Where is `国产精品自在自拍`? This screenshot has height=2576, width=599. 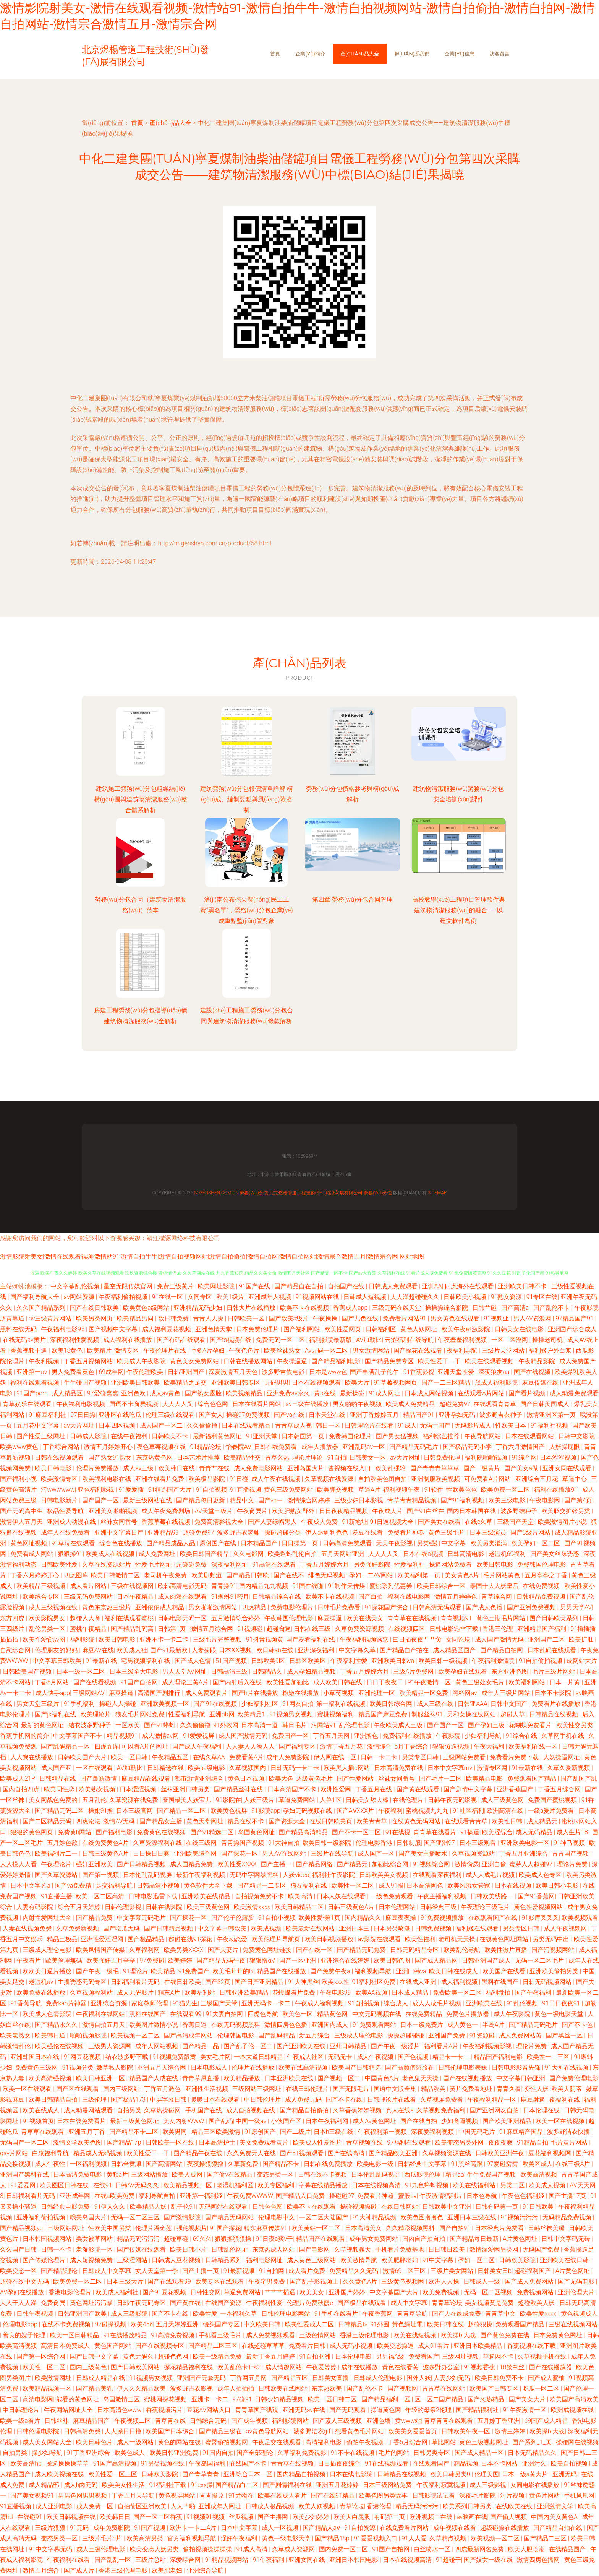 国产精品自在自拍 is located at coordinates (299, 1286).